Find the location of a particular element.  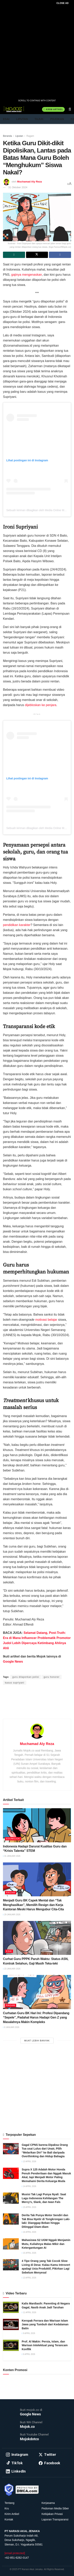

[Share on Facebook] is located at coordinates (60, 255).